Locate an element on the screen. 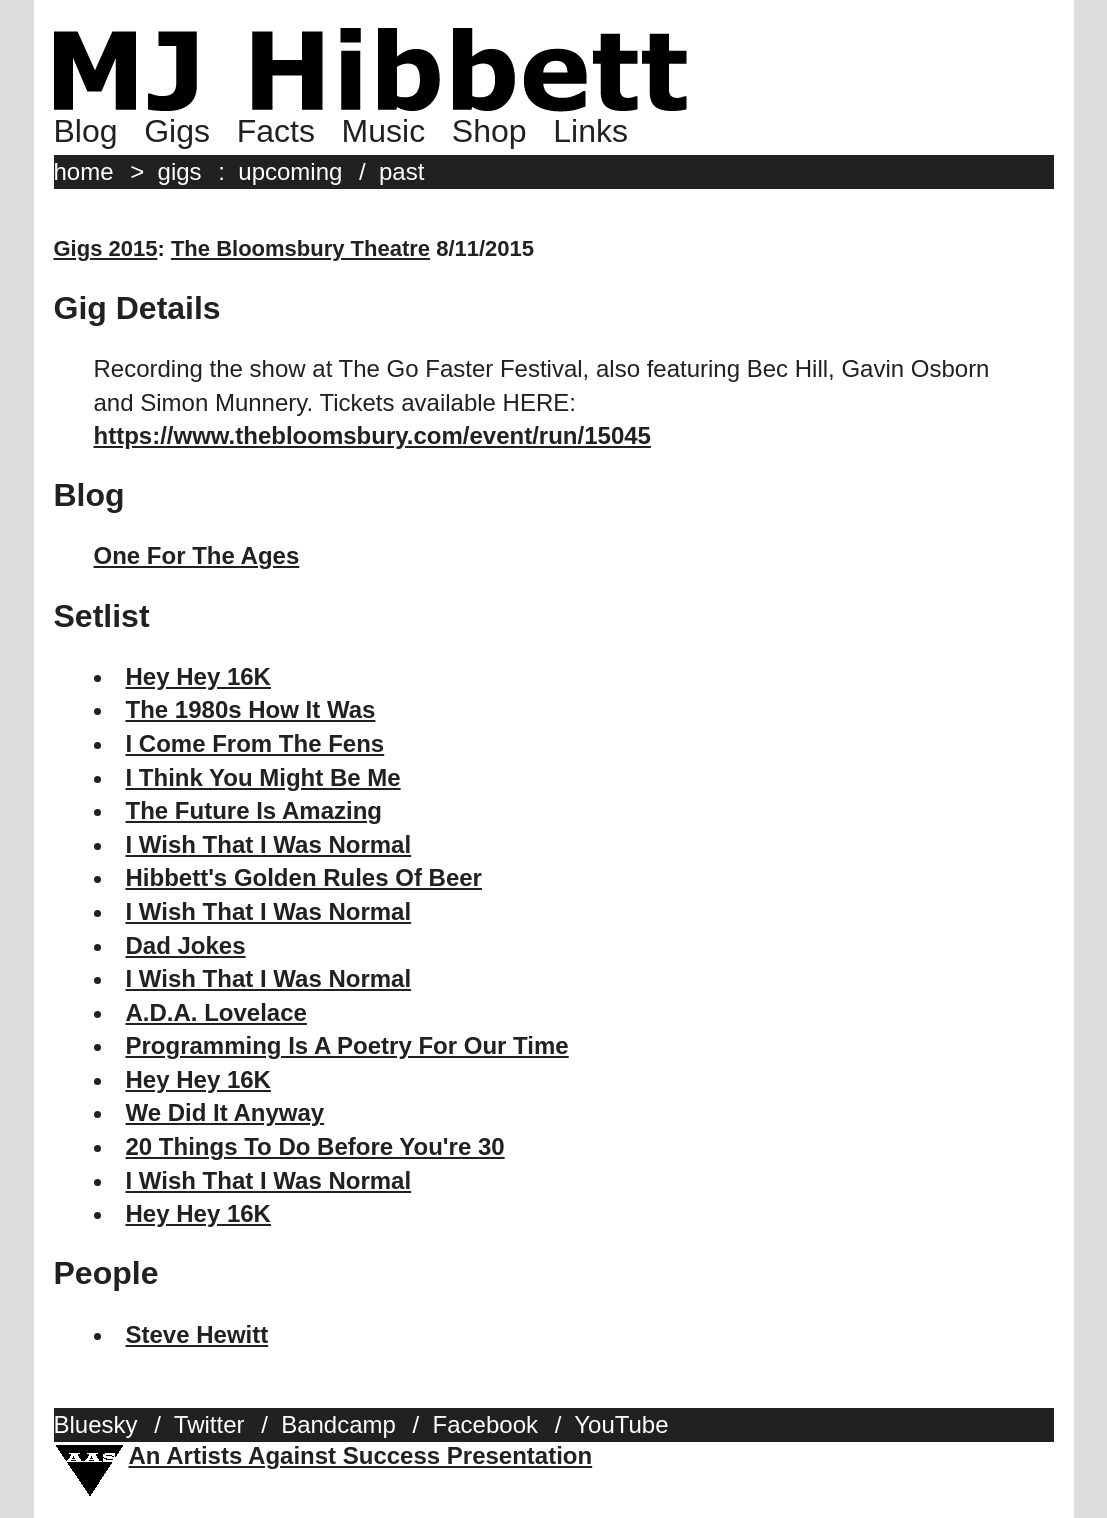 The image size is (1107, 1518). Steve Hewitt is located at coordinates (197, 1334).